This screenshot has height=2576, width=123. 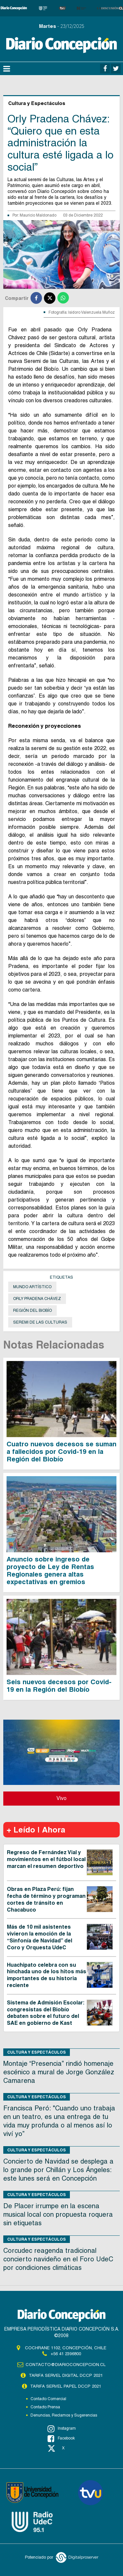 What do you see at coordinates (61, 2438) in the screenshot?
I see `Facebook` at bounding box center [61, 2438].